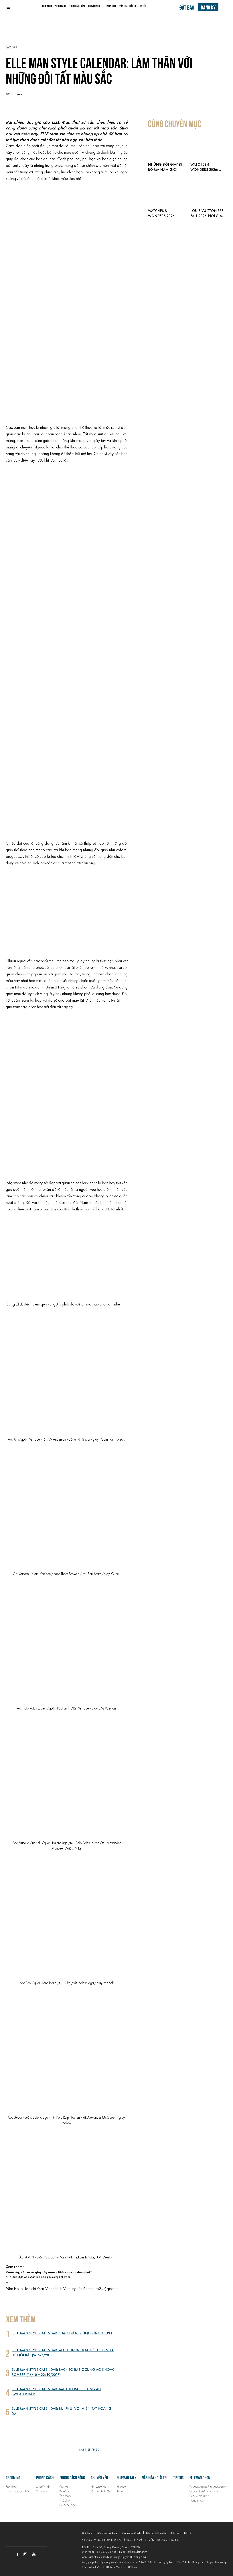 The height and width of the screenshot is (2576, 233). I want to click on Tâm lý - Tình Yêu, so click(101, 2491).